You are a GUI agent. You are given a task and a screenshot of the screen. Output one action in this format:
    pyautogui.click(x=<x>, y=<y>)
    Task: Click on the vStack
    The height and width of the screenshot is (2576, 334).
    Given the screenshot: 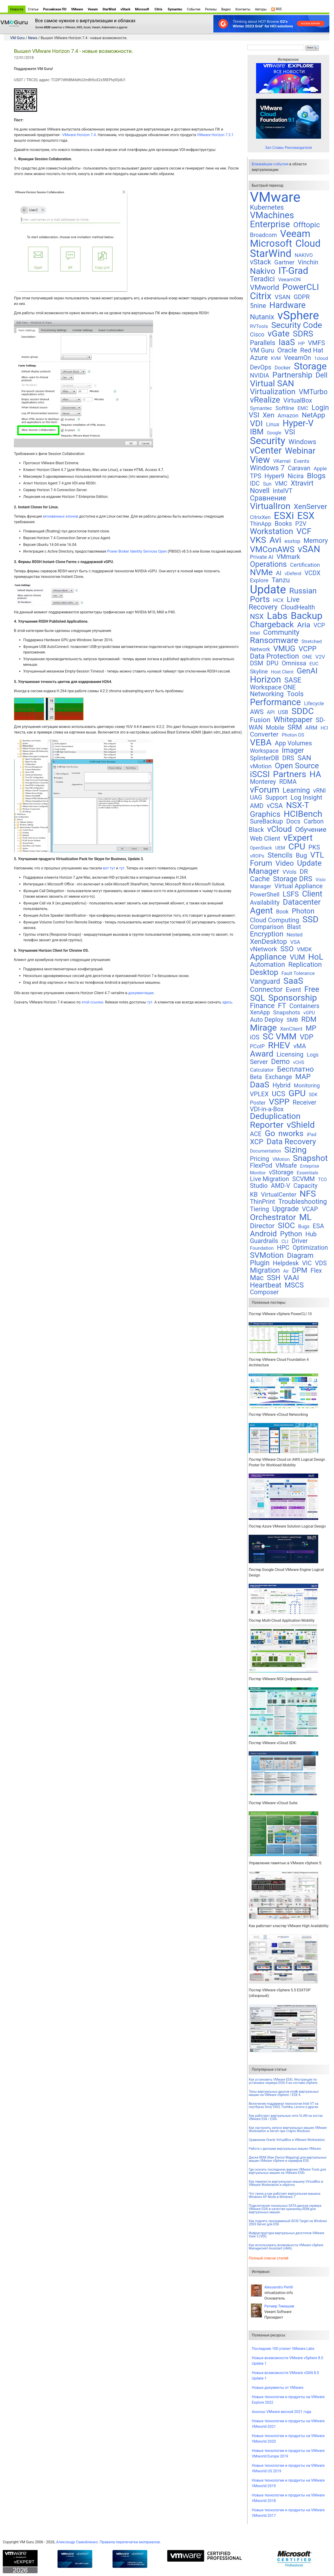 What is the action you would take?
    pyautogui.click(x=125, y=9)
    